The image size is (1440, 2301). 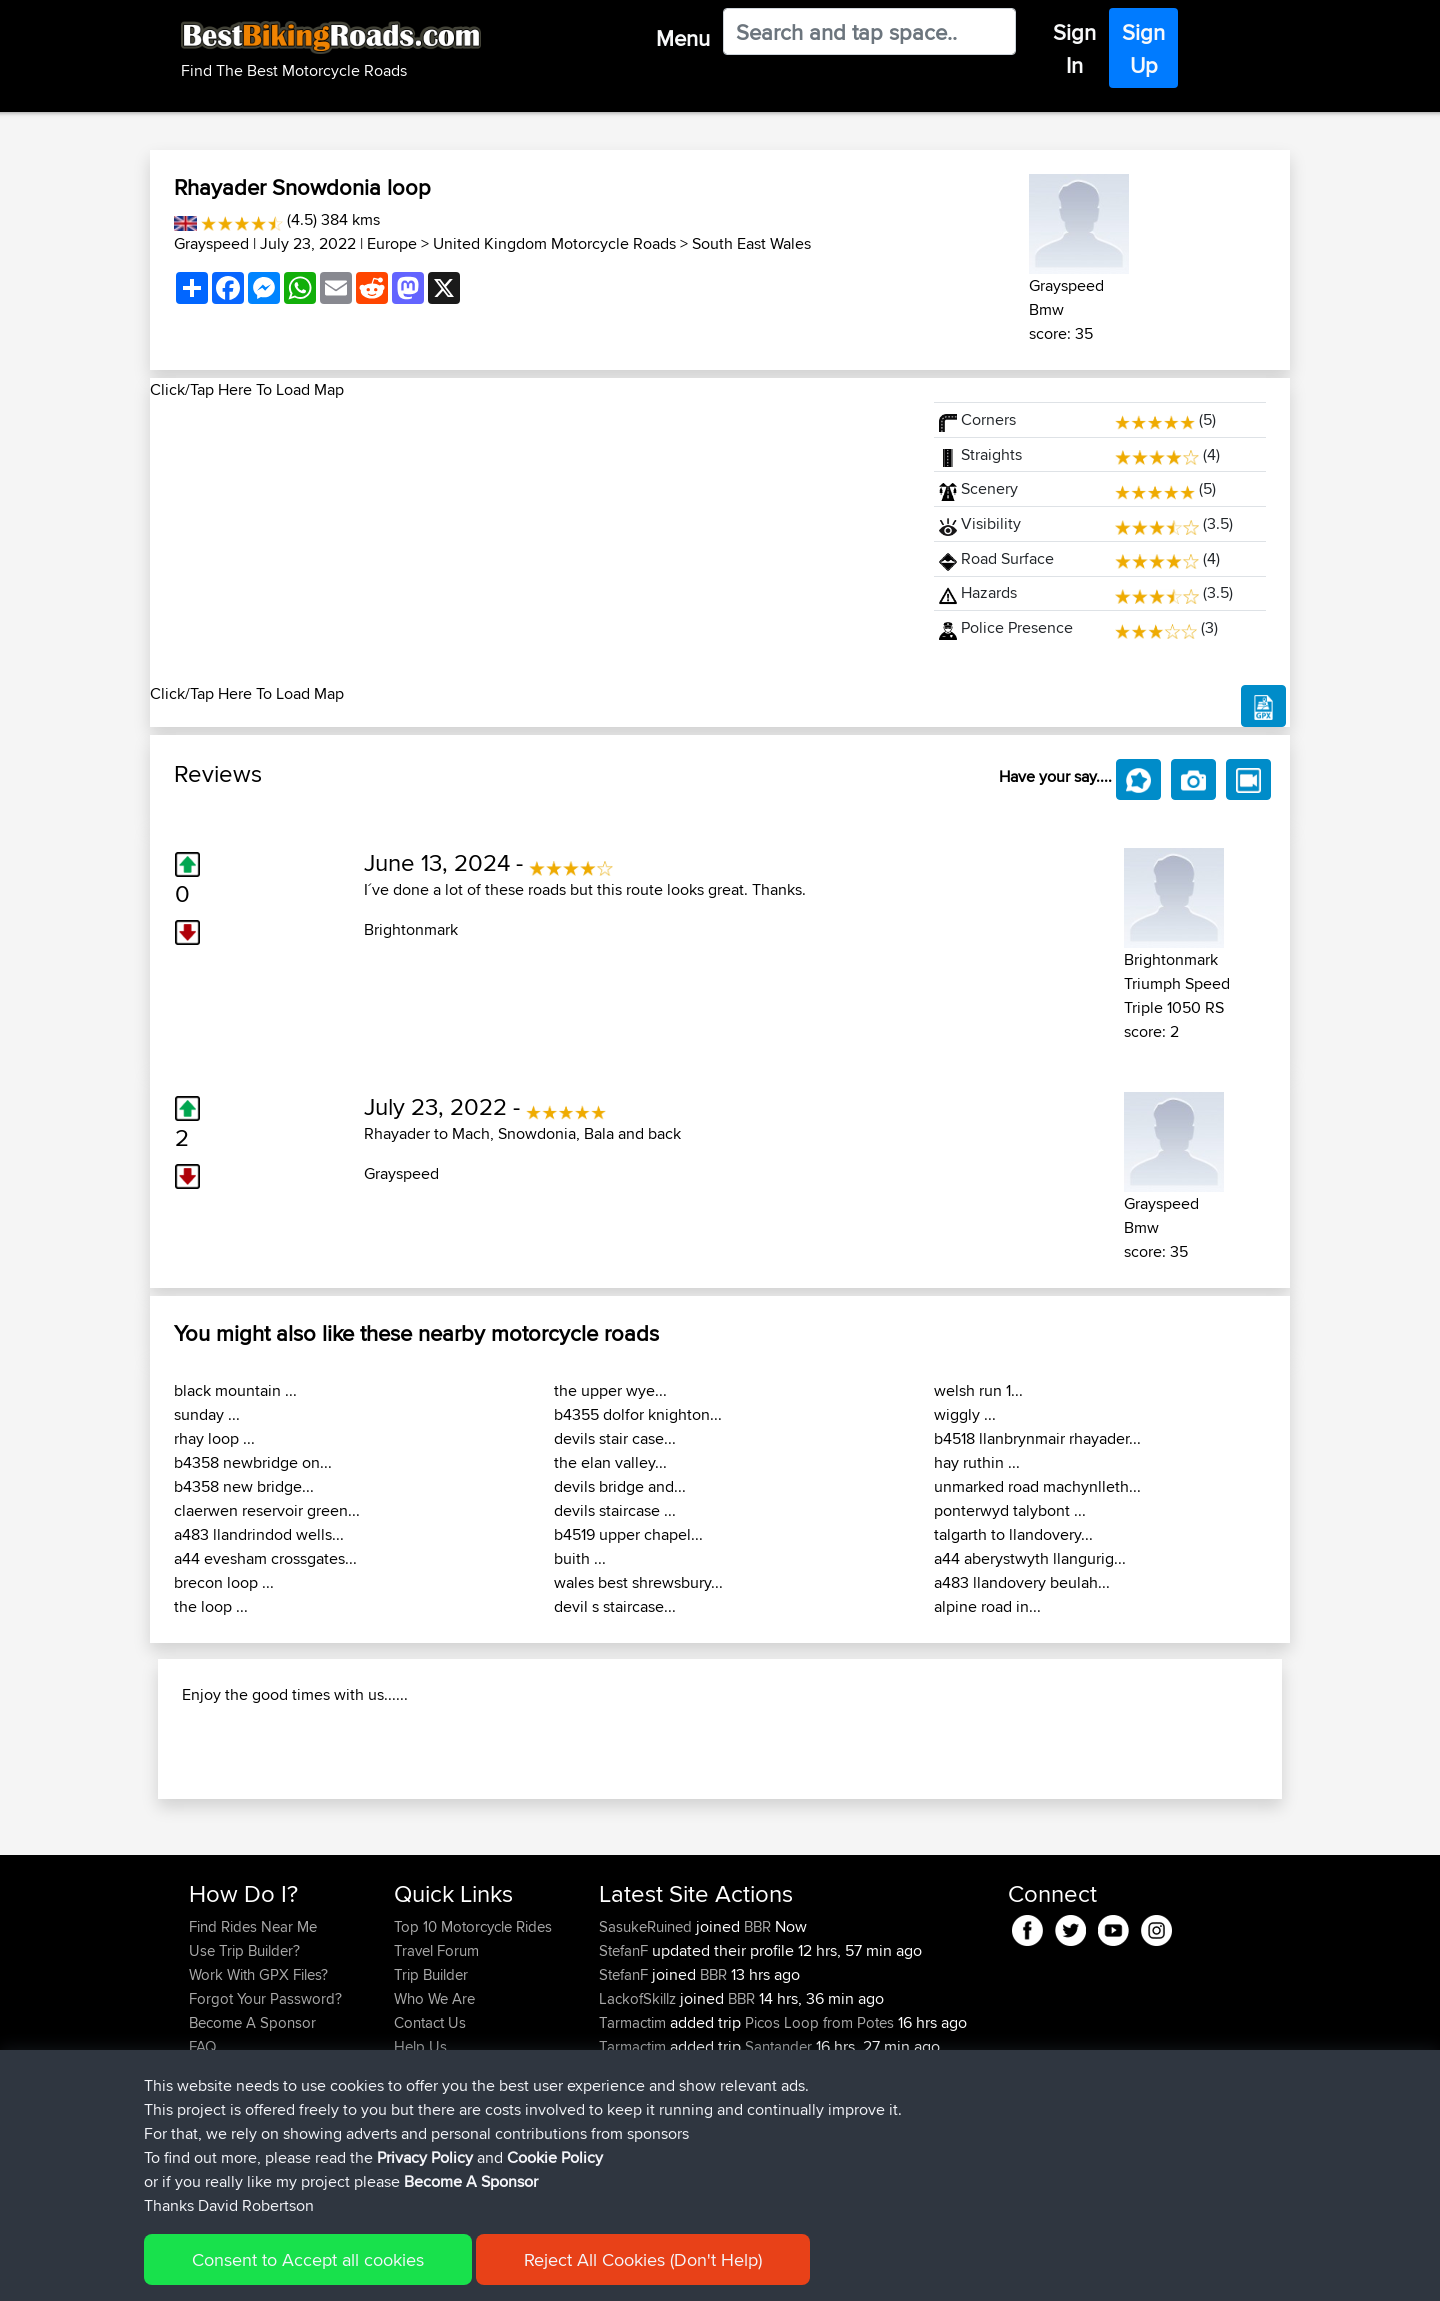 I want to click on Privacy Policy, so click(x=457, y=2271).